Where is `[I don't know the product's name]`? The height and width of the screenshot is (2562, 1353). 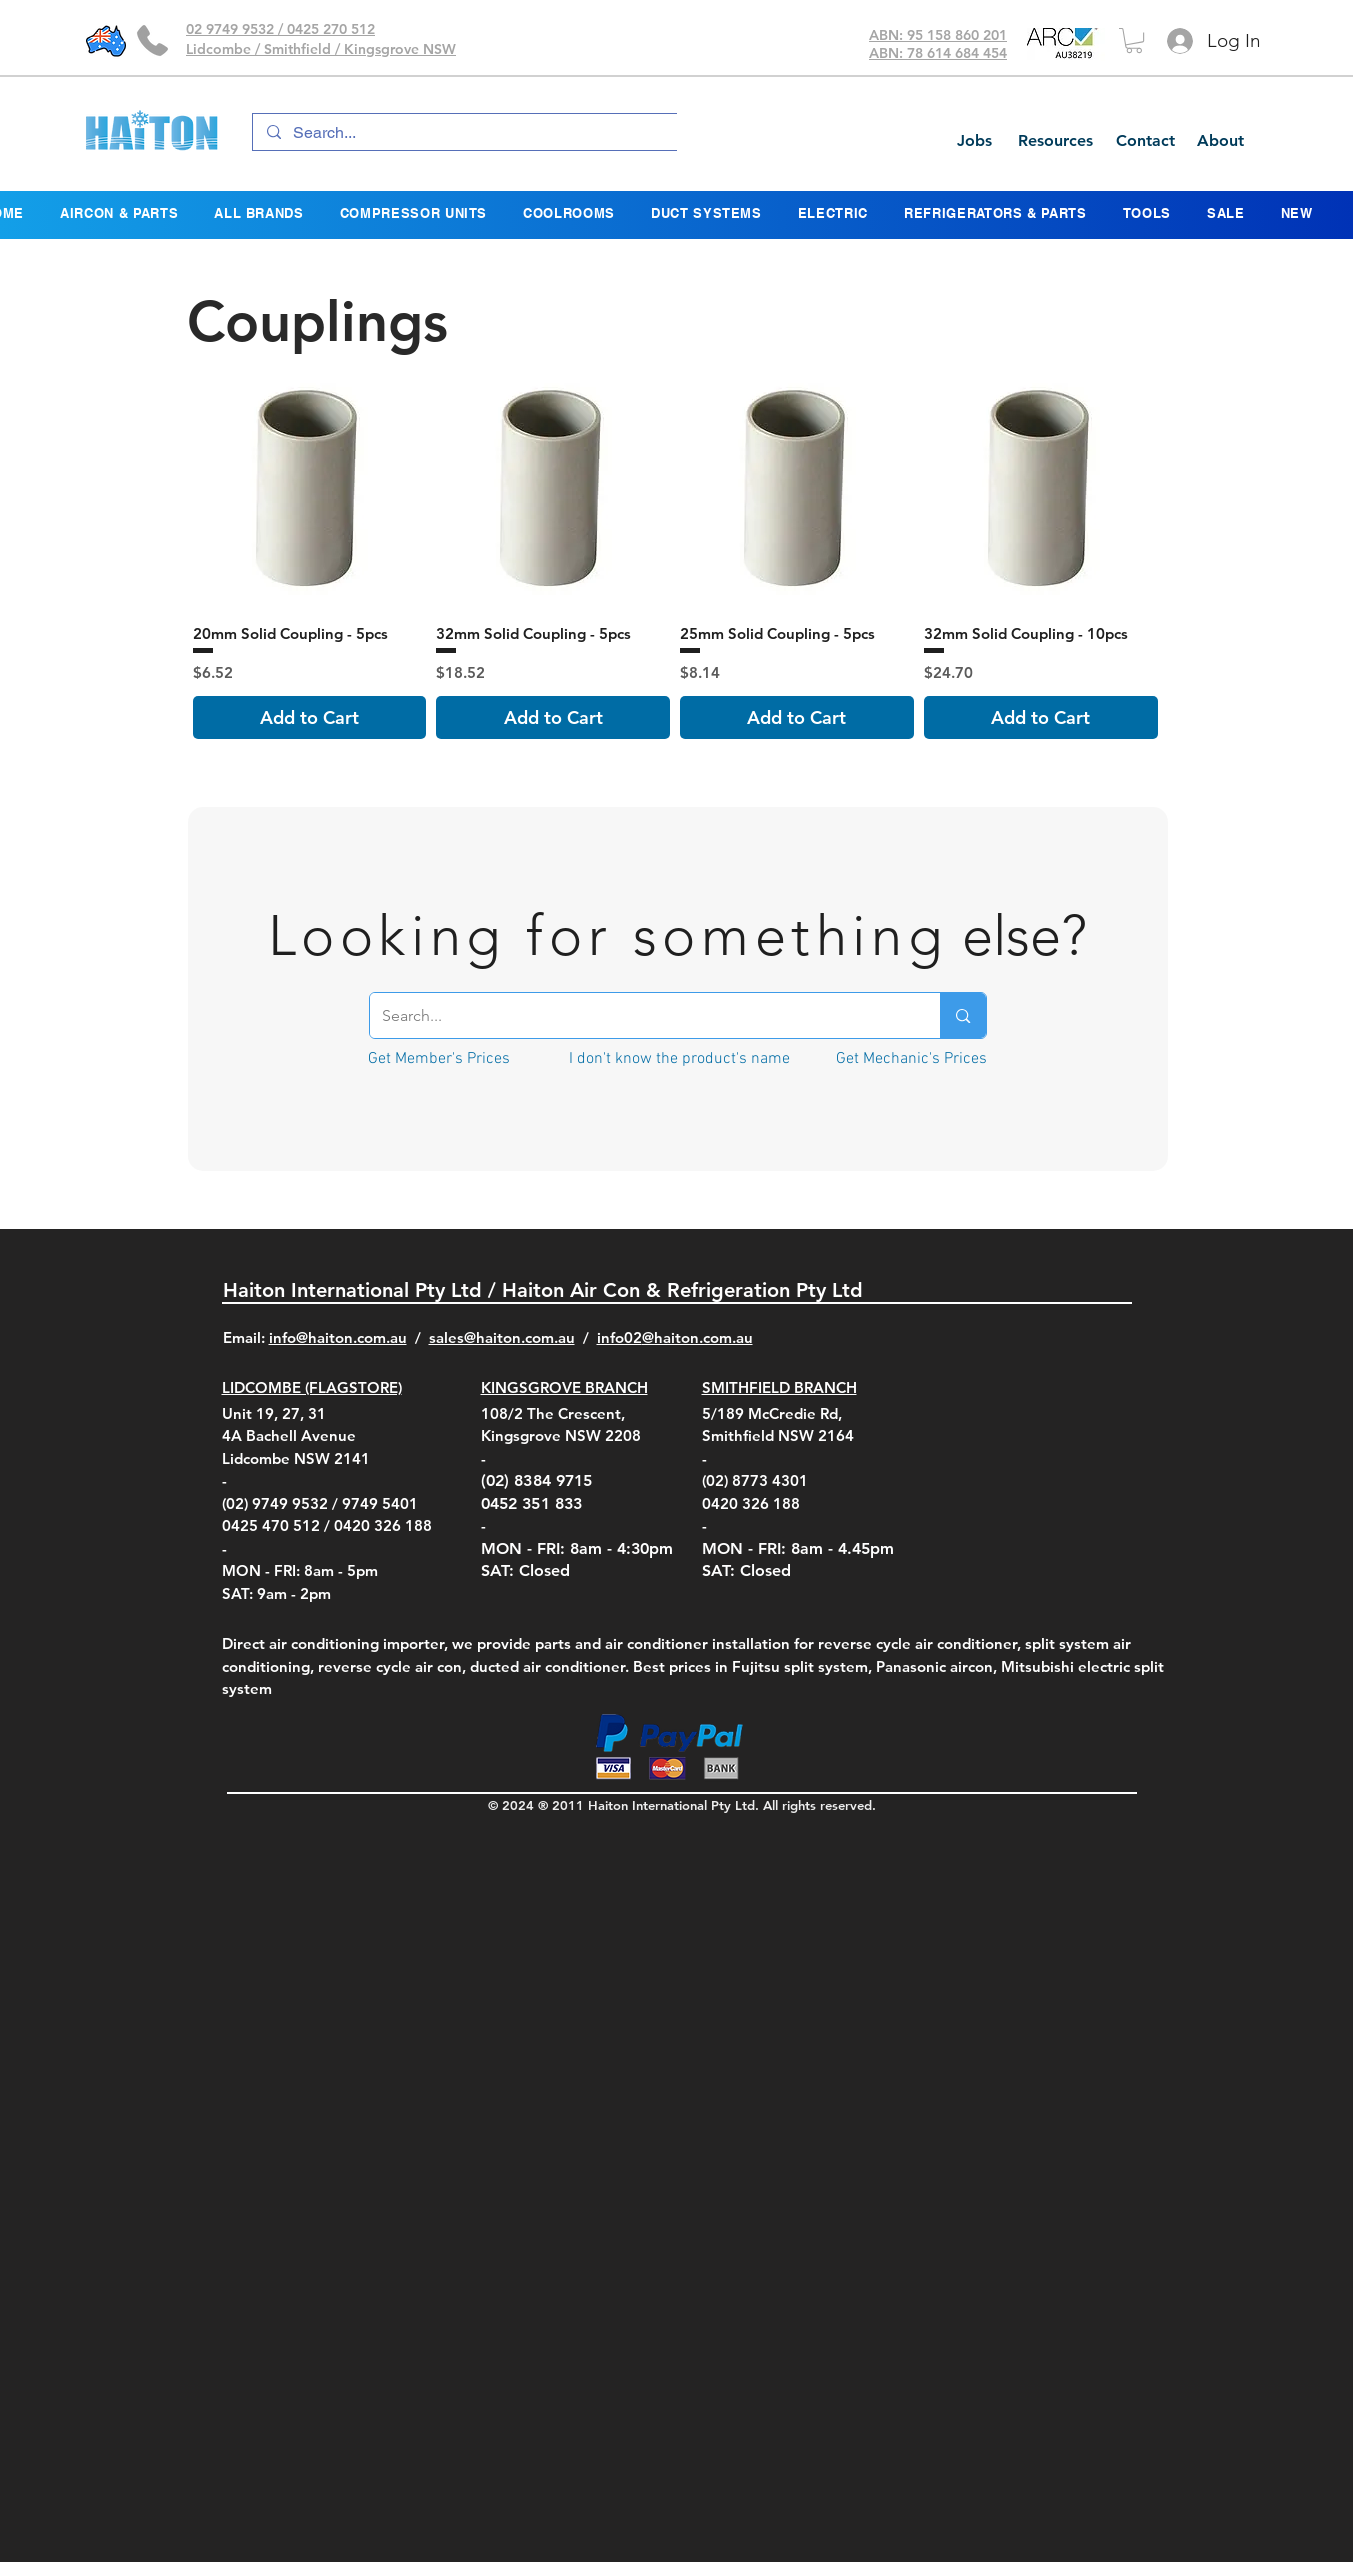 [I don't know the product's name] is located at coordinates (679, 1058).